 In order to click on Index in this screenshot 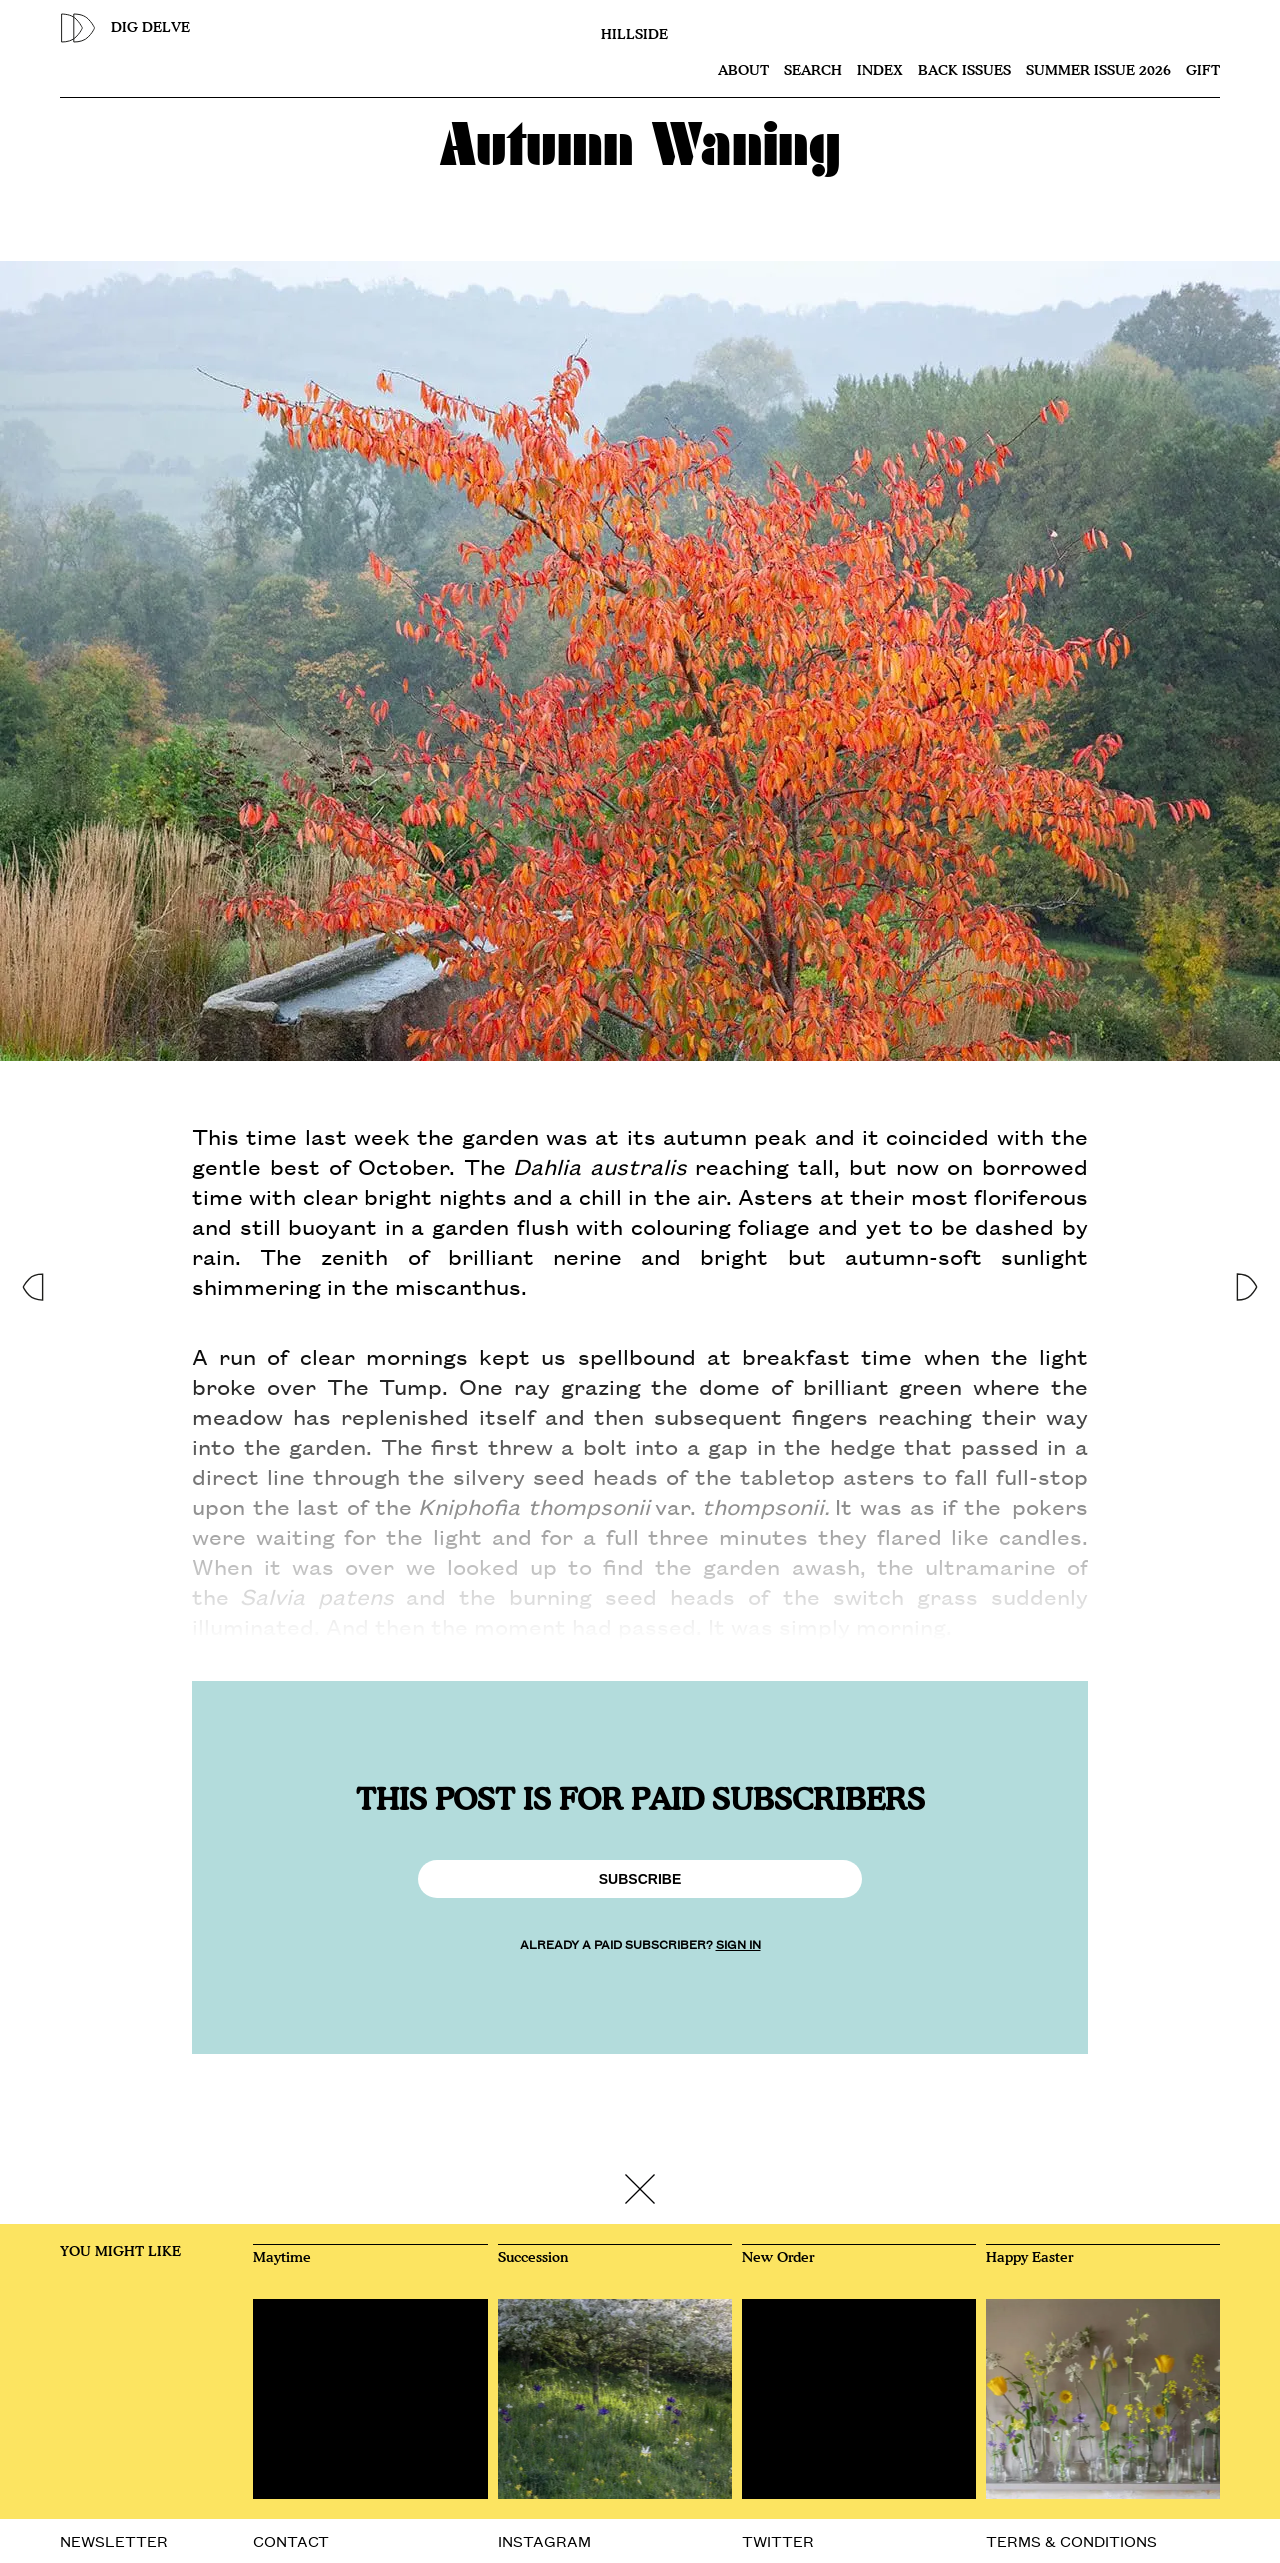, I will do `click(880, 71)`.